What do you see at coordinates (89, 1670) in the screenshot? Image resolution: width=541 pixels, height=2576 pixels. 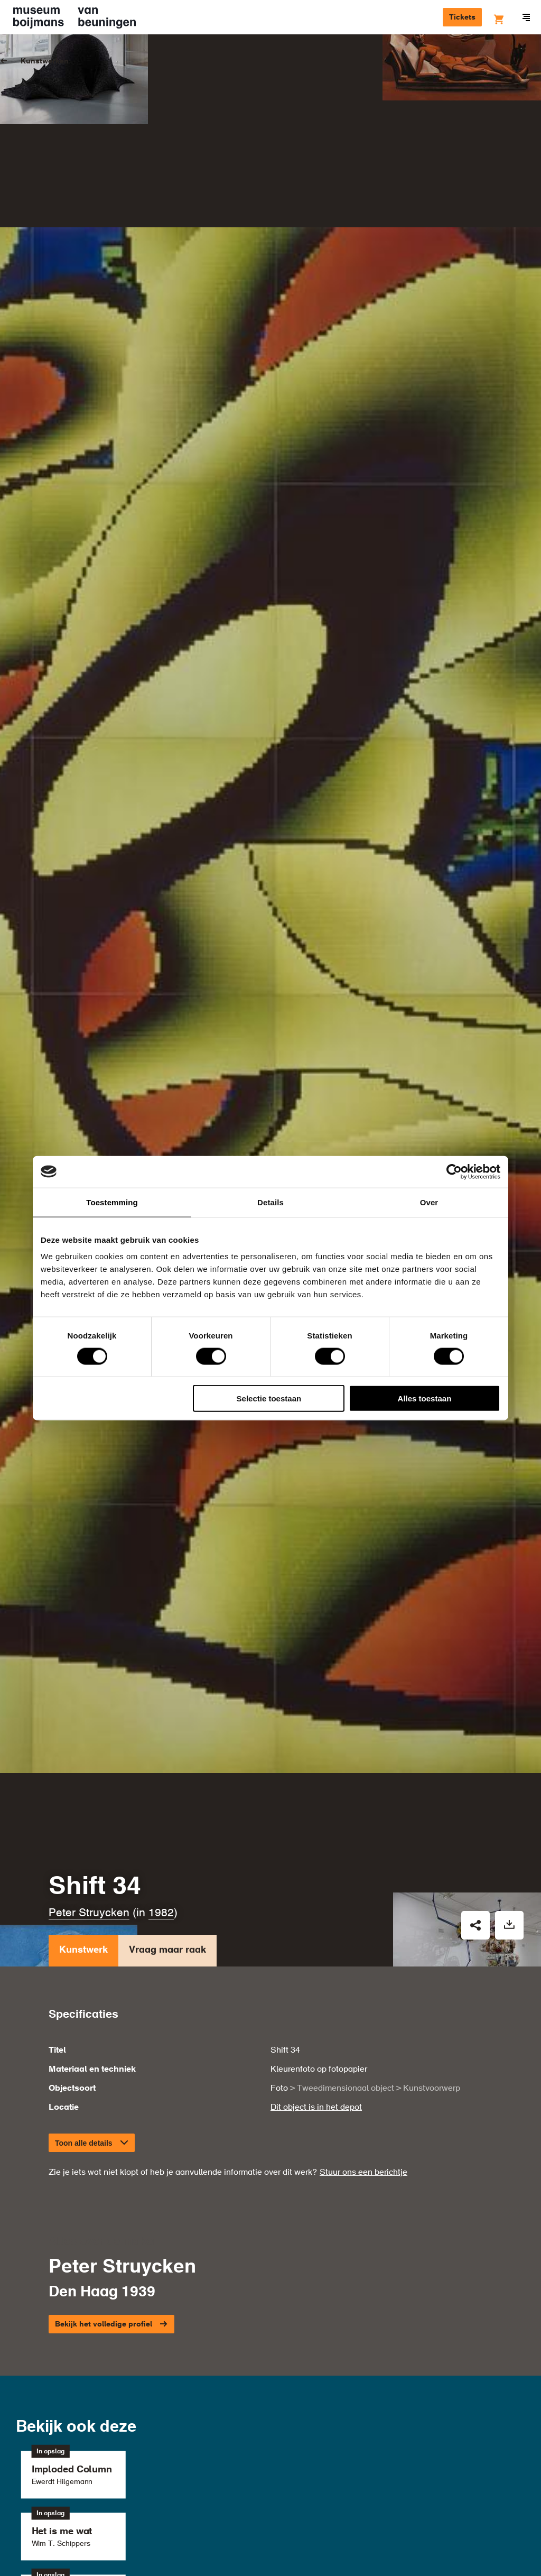 I see `Peter Struycken` at bounding box center [89, 1670].